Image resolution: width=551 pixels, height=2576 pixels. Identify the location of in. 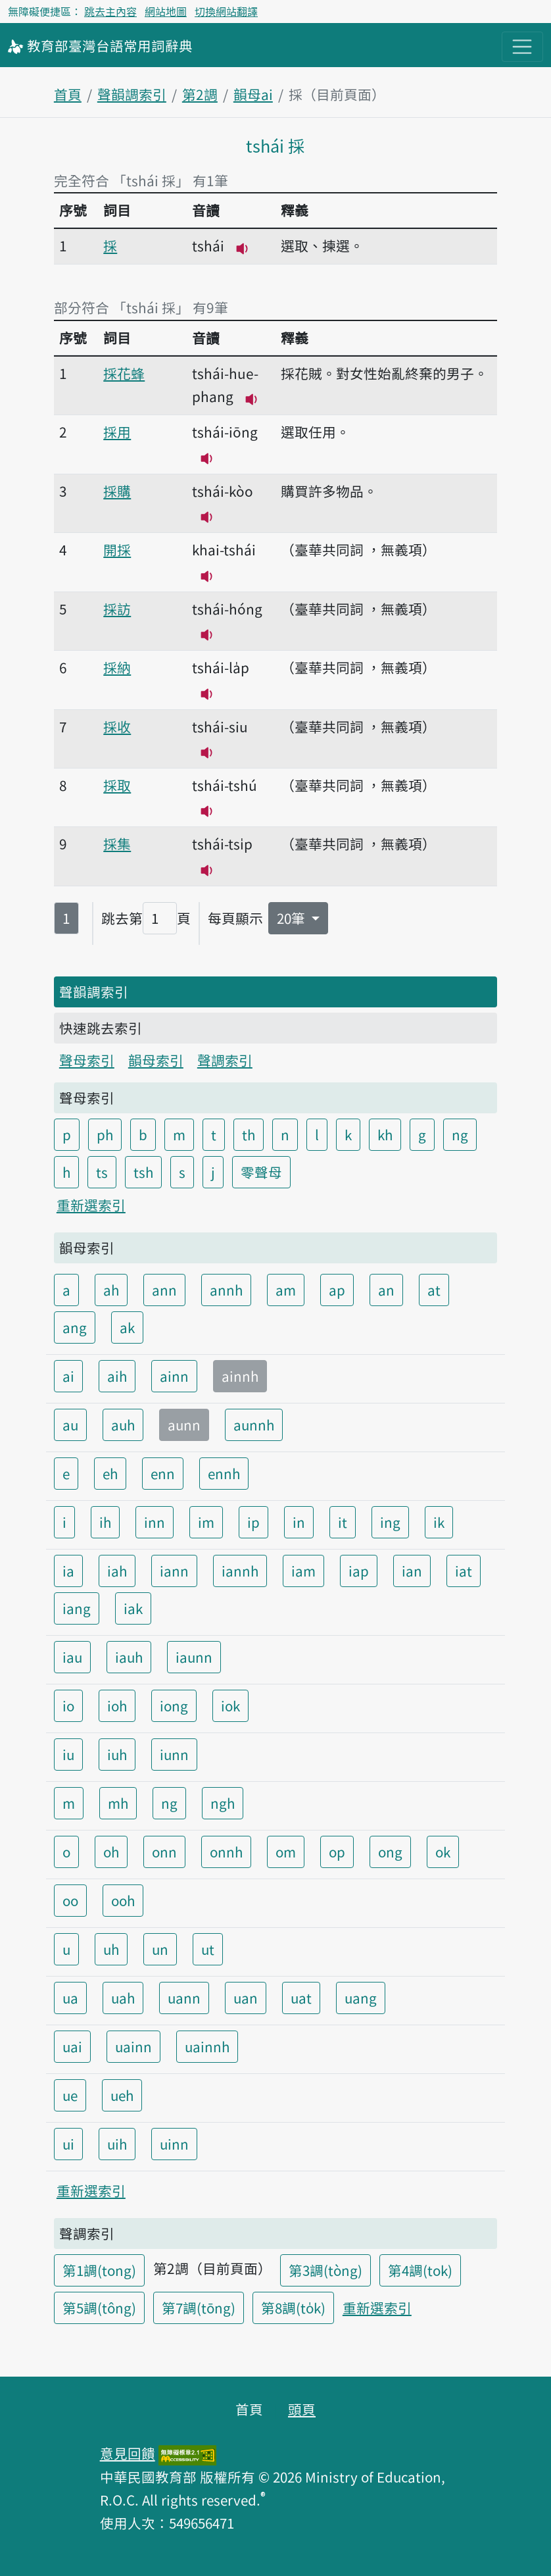
(299, 1522).